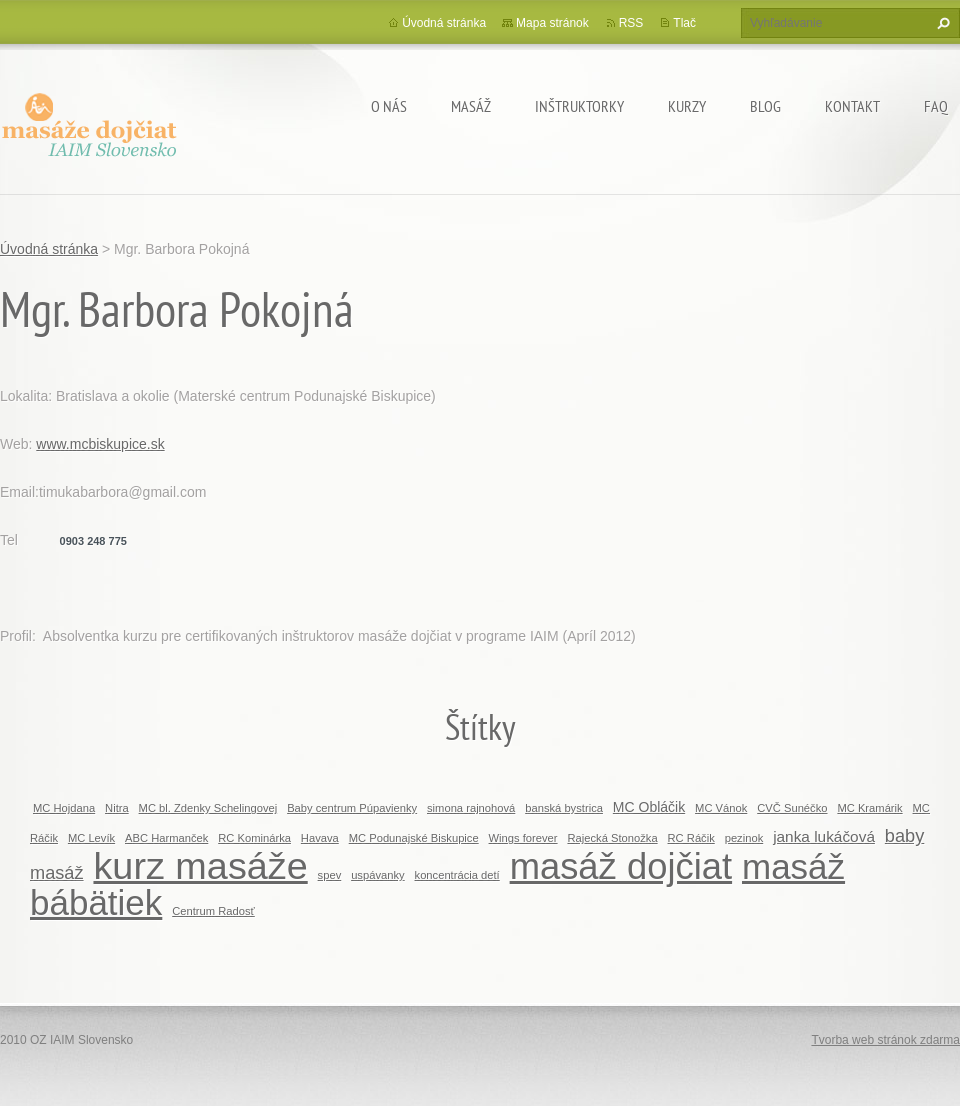 This screenshot has height=1106, width=960. What do you see at coordinates (631, 23) in the screenshot?
I see `RSS` at bounding box center [631, 23].